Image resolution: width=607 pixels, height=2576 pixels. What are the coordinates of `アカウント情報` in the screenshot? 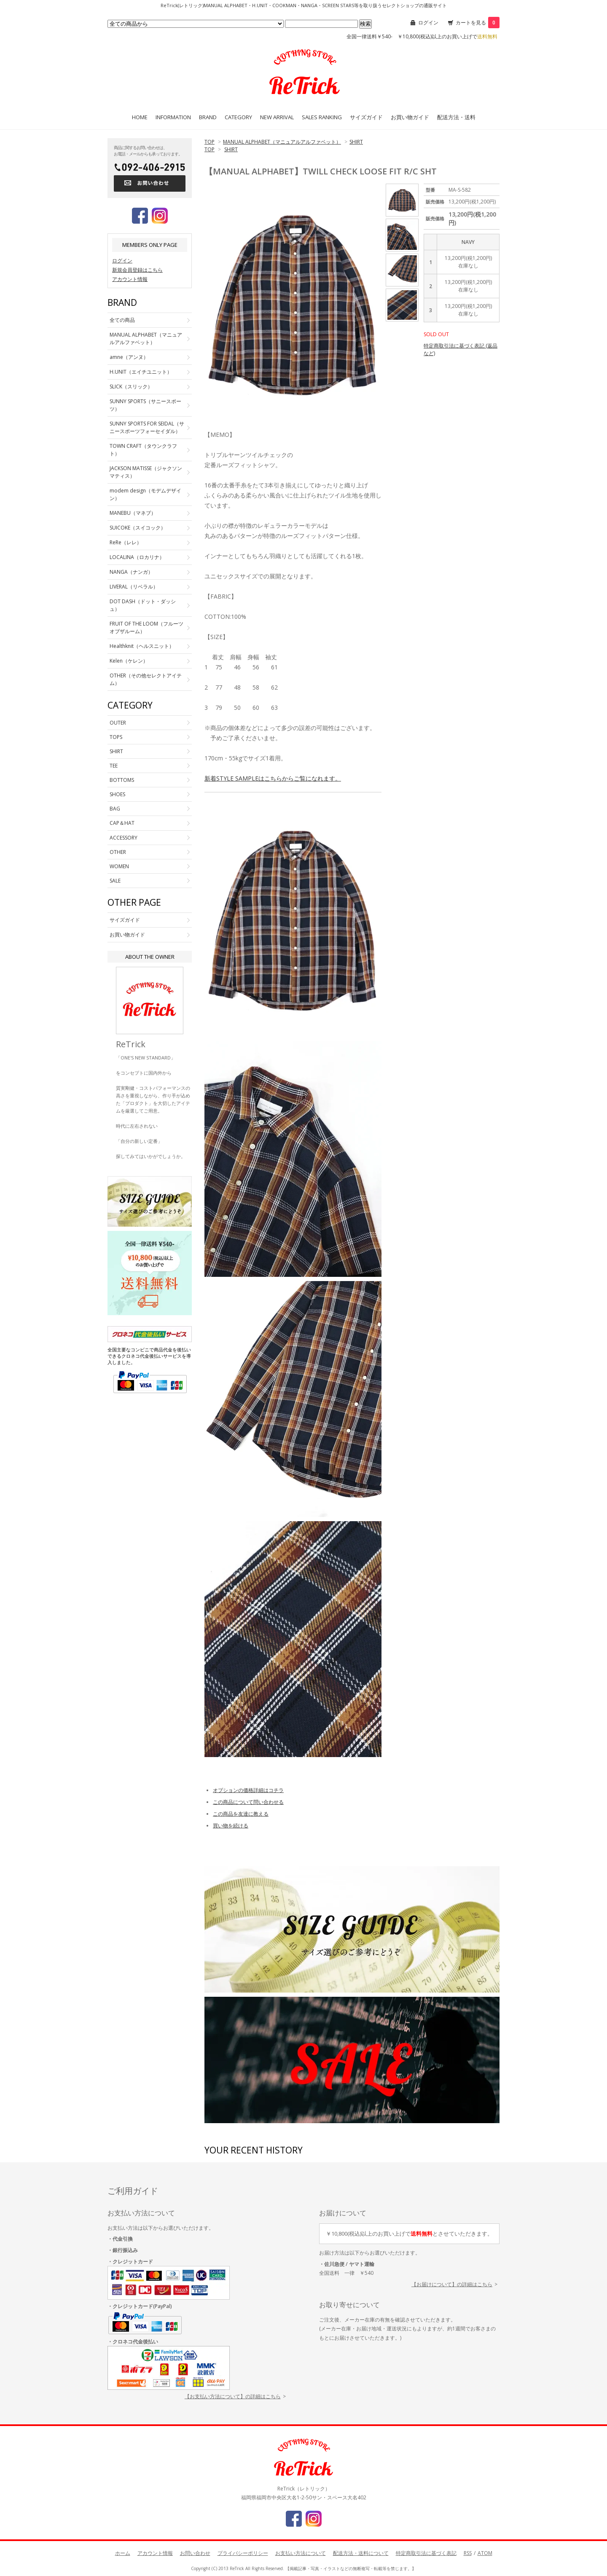 It's located at (130, 279).